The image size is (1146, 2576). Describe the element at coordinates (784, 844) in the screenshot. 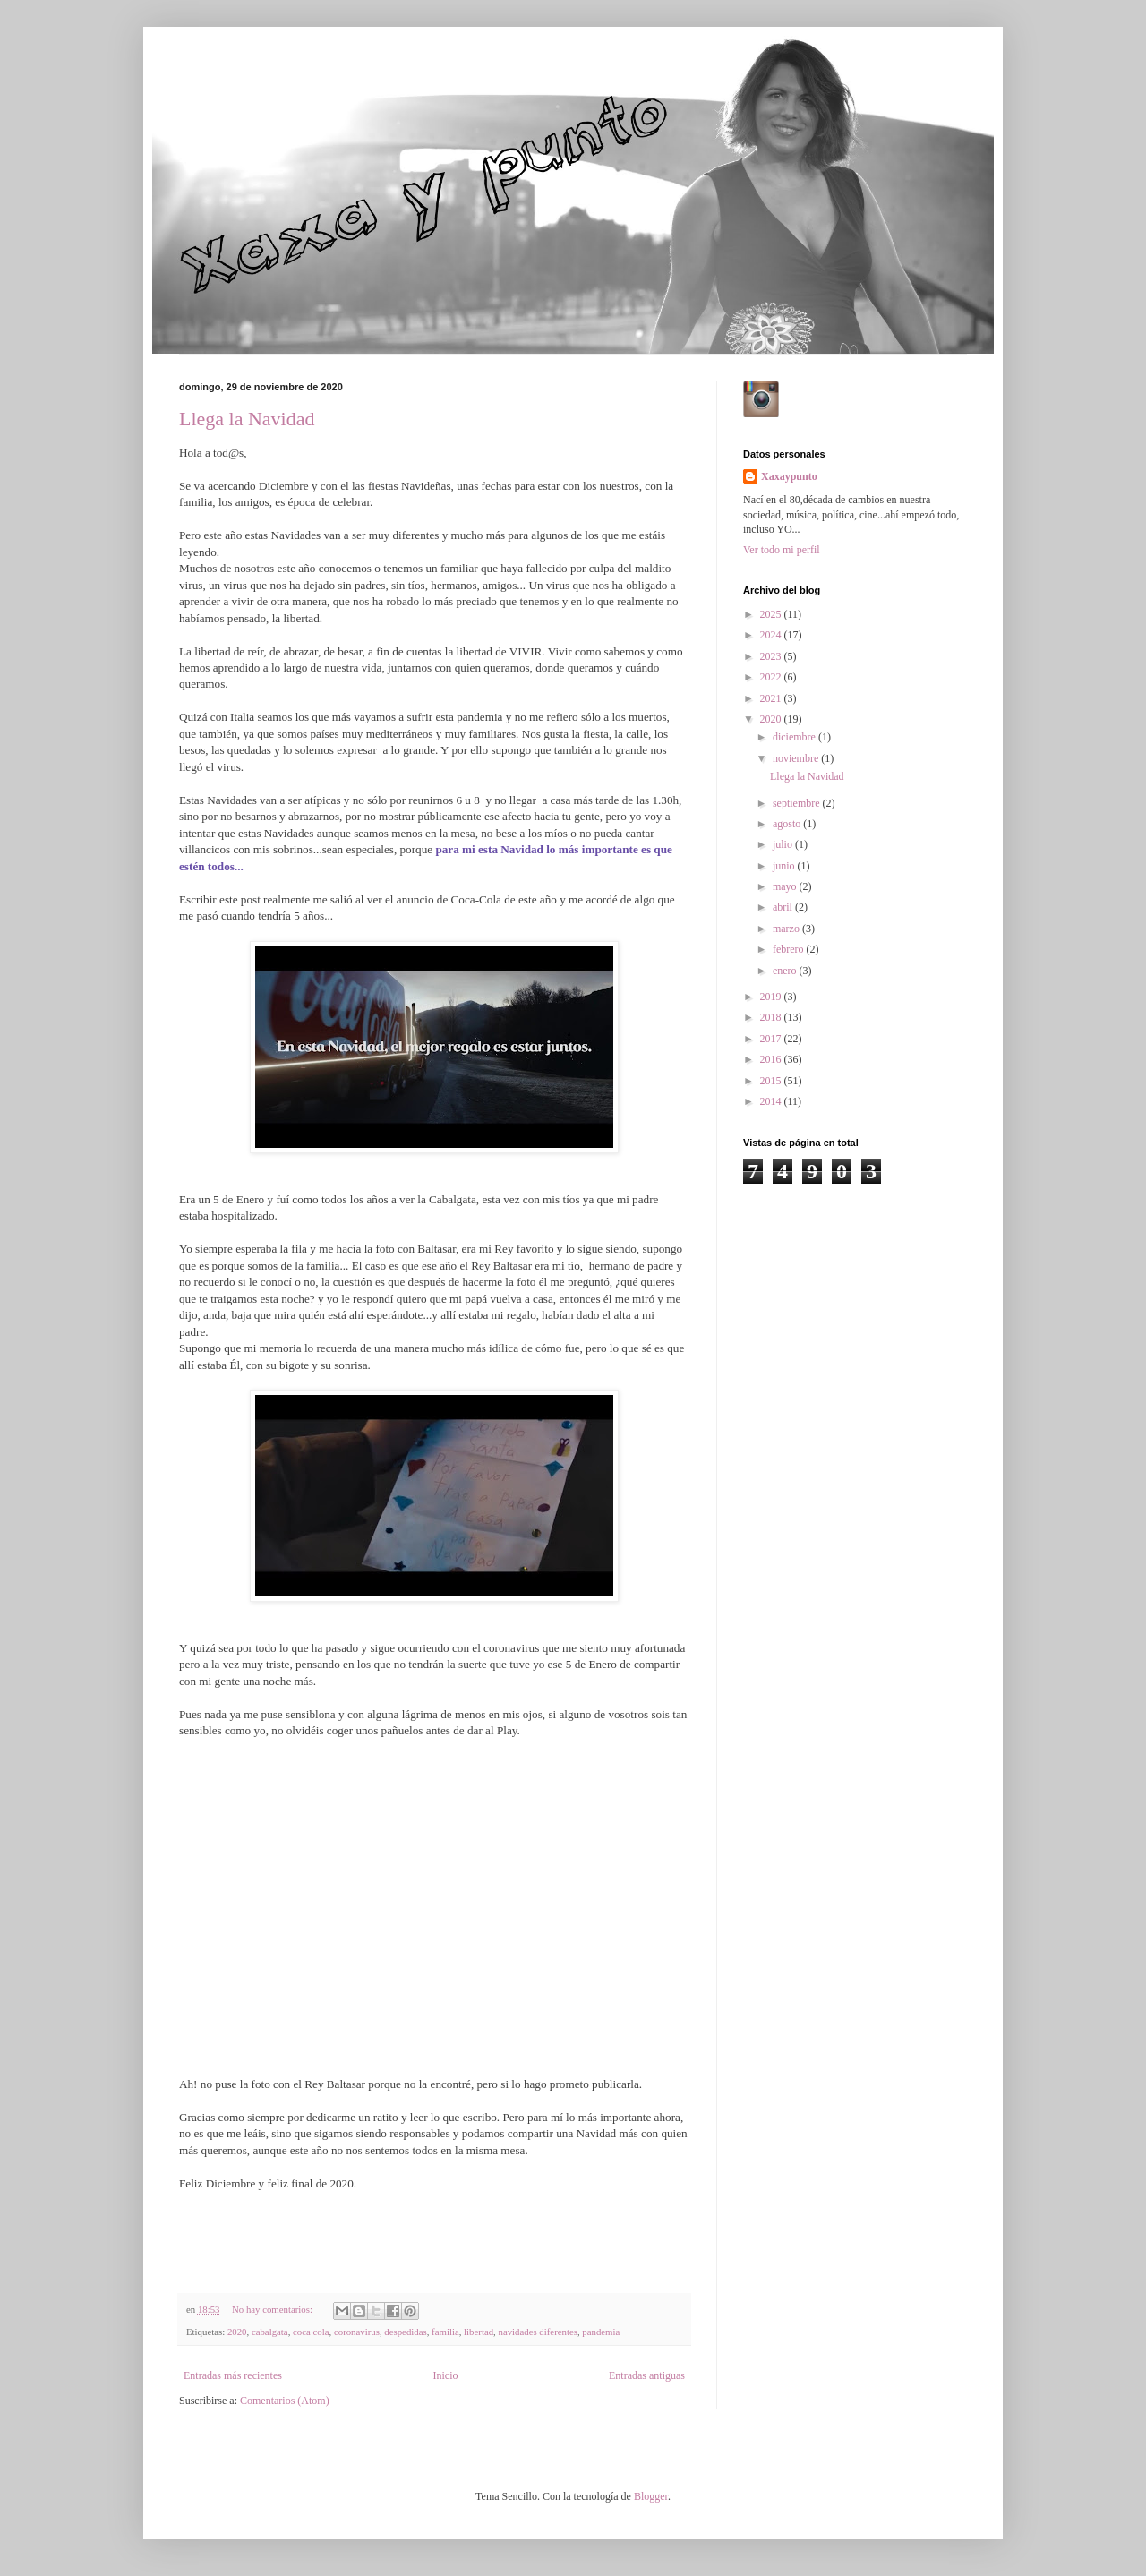

I see `julio` at that location.